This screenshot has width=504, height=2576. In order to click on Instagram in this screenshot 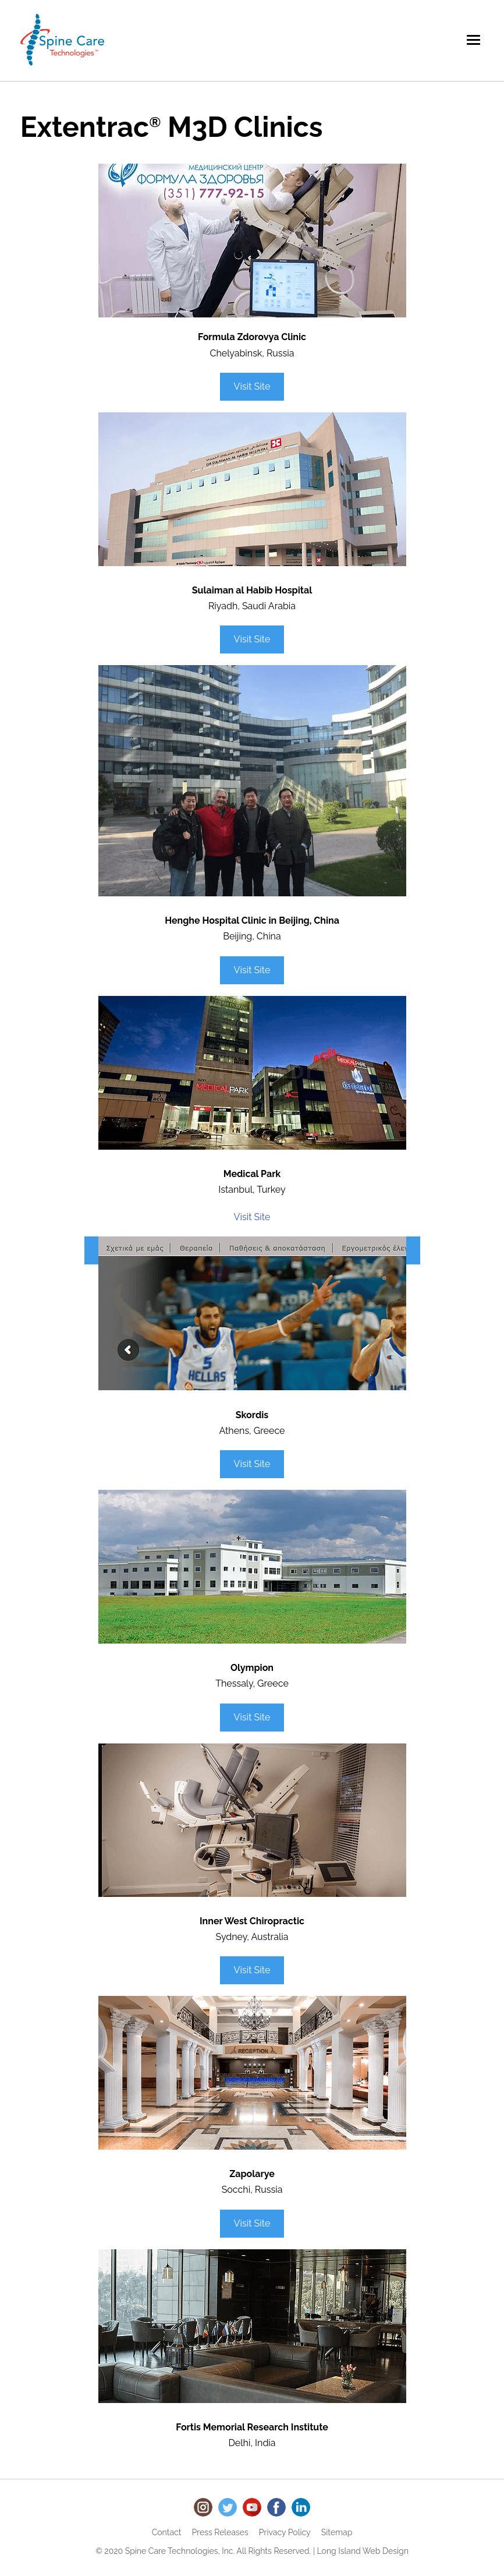, I will do `click(203, 2507)`.